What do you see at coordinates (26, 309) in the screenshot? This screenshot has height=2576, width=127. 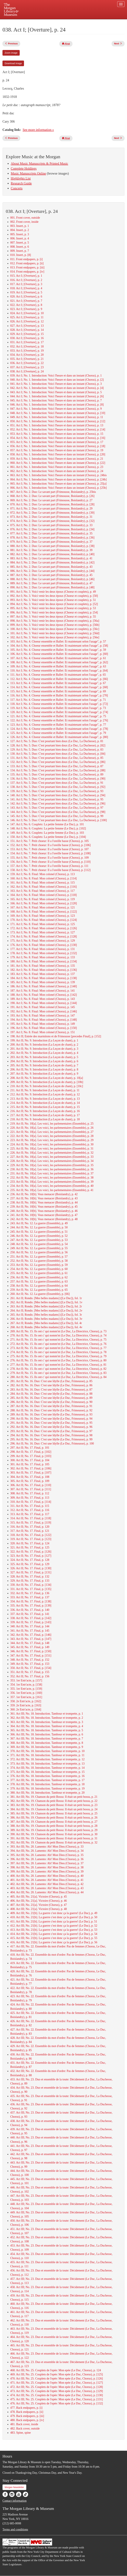 I see `023. Act I; [Overture], p. 9` at bounding box center [26, 309].